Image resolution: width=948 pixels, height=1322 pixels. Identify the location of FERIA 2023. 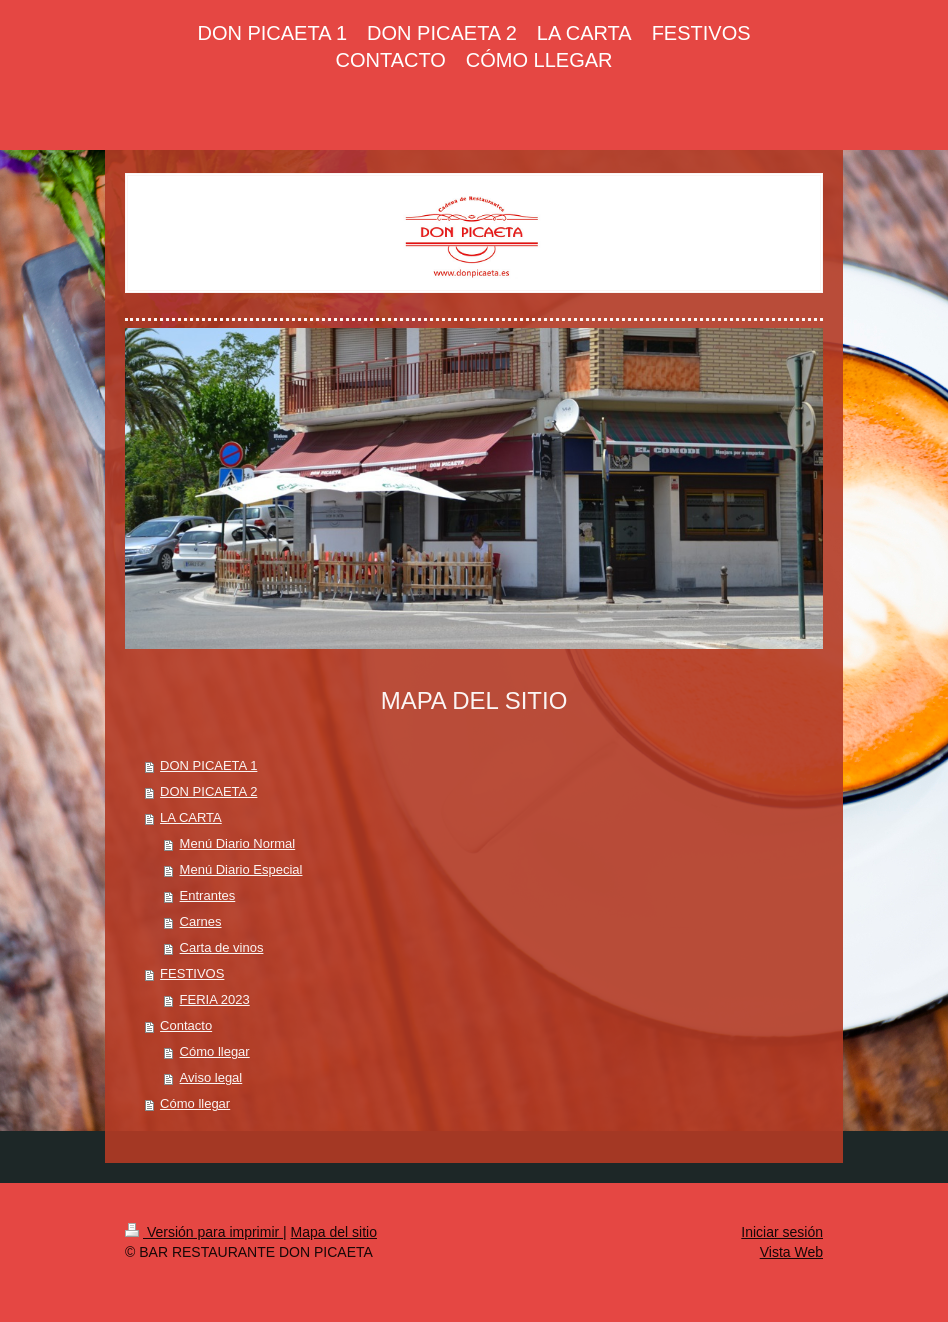
(215, 999).